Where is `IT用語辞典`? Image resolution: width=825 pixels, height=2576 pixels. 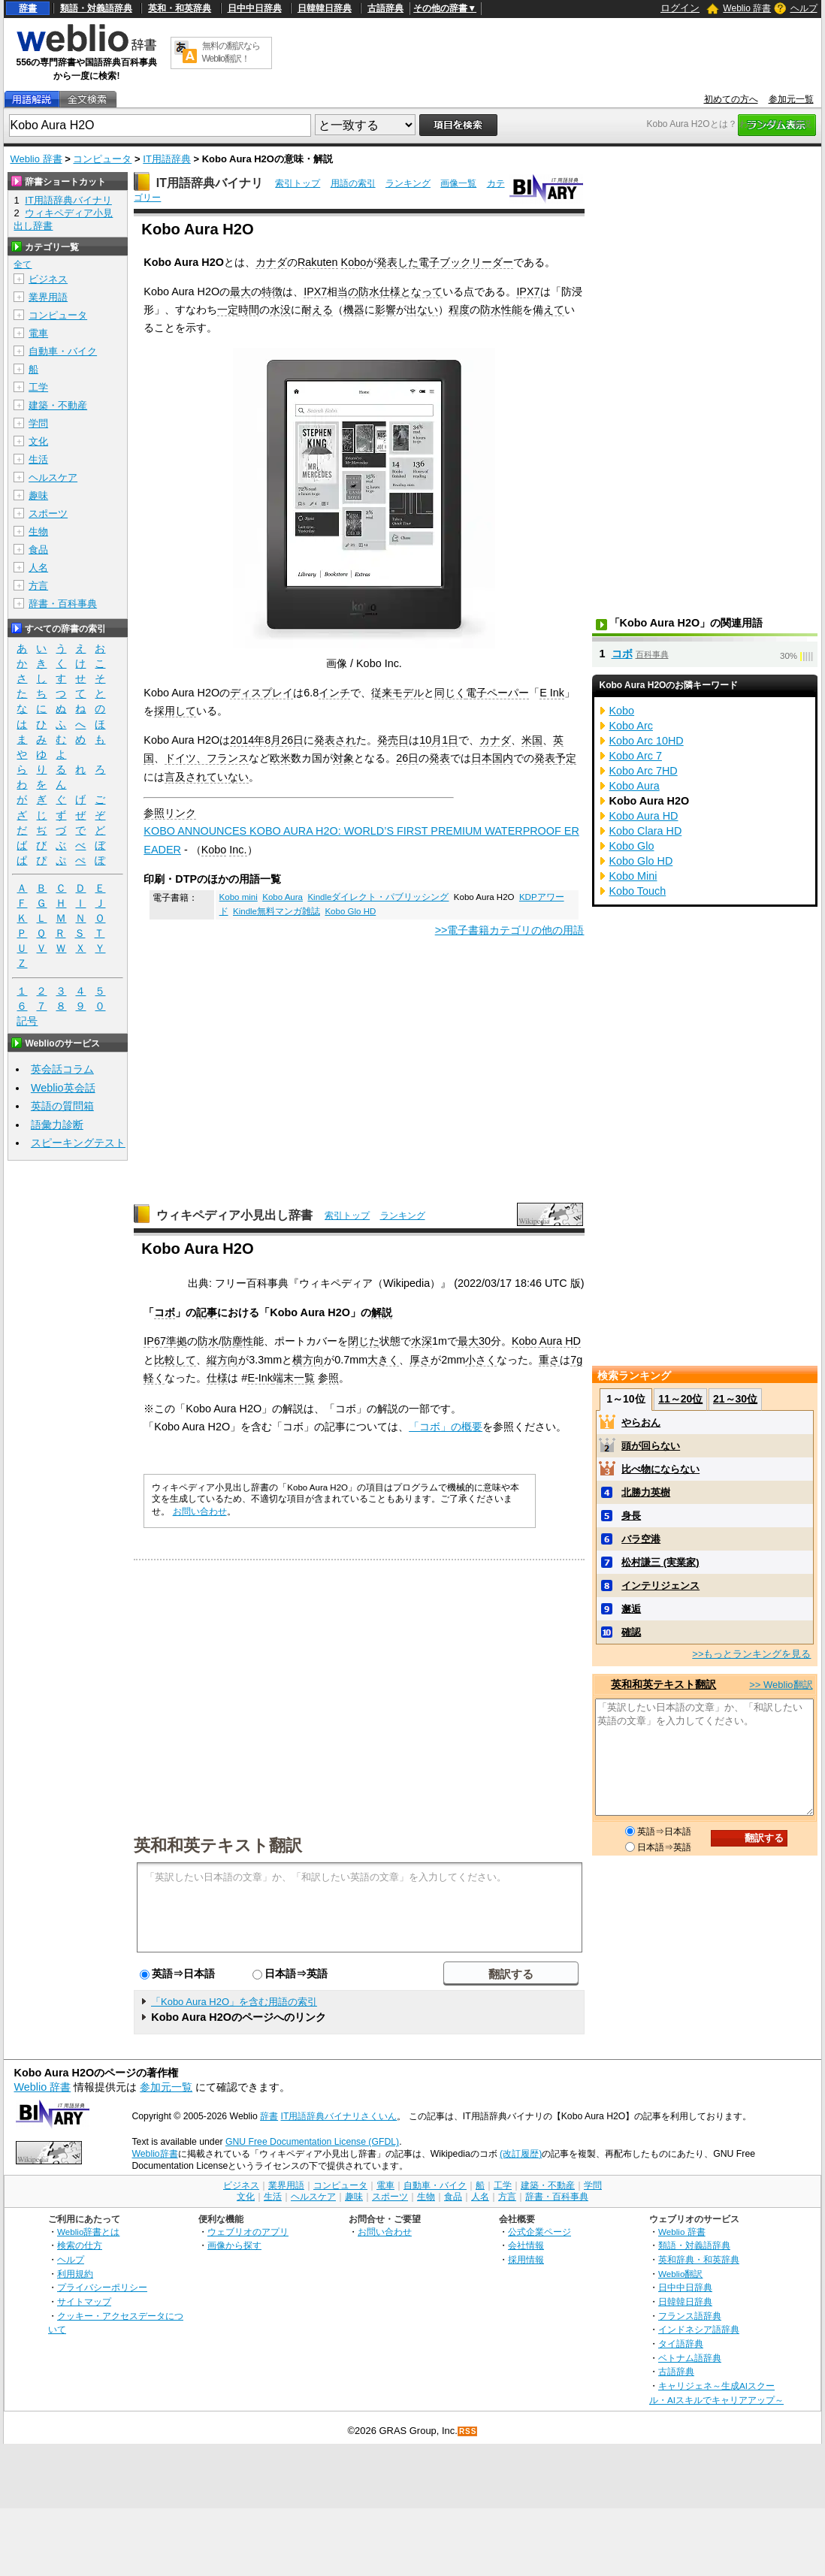
IT用語辞典 is located at coordinates (167, 159).